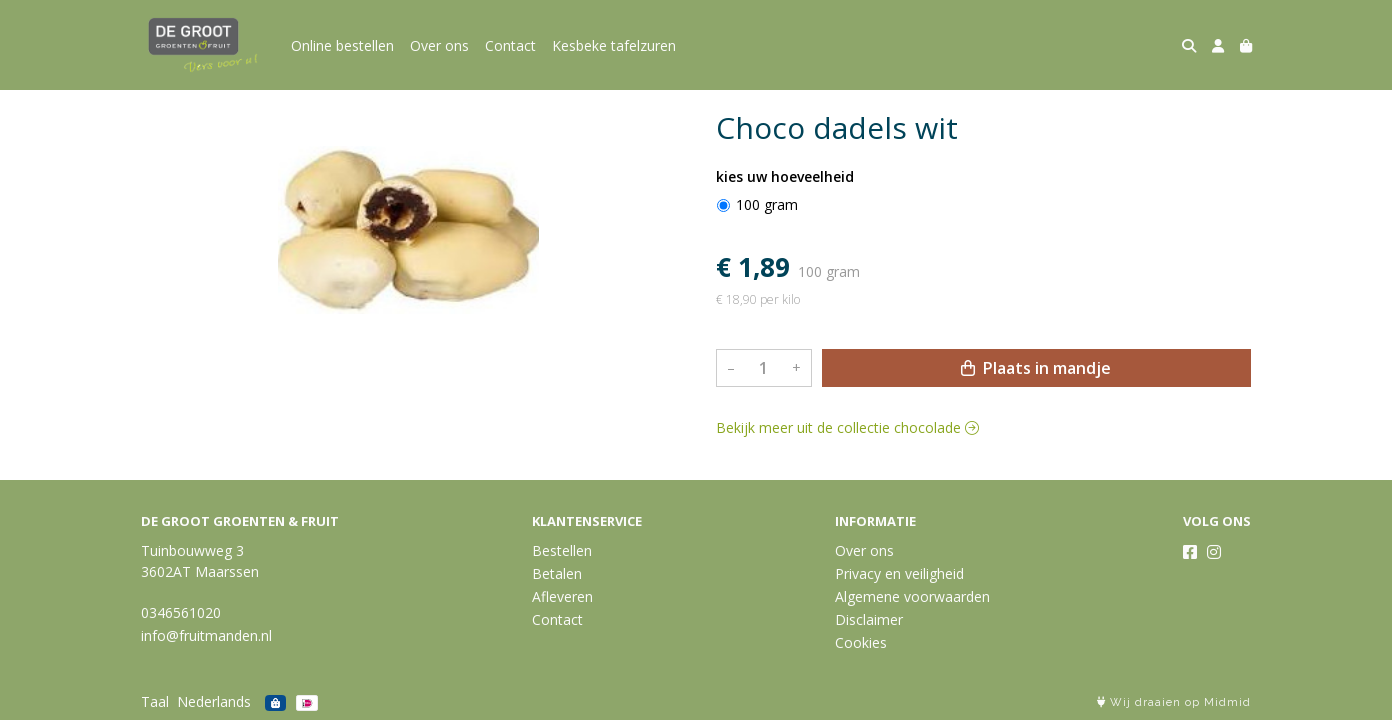 The height and width of the screenshot is (720, 1392). What do you see at coordinates (342, 45) in the screenshot?
I see `Online bestellen` at bounding box center [342, 45].